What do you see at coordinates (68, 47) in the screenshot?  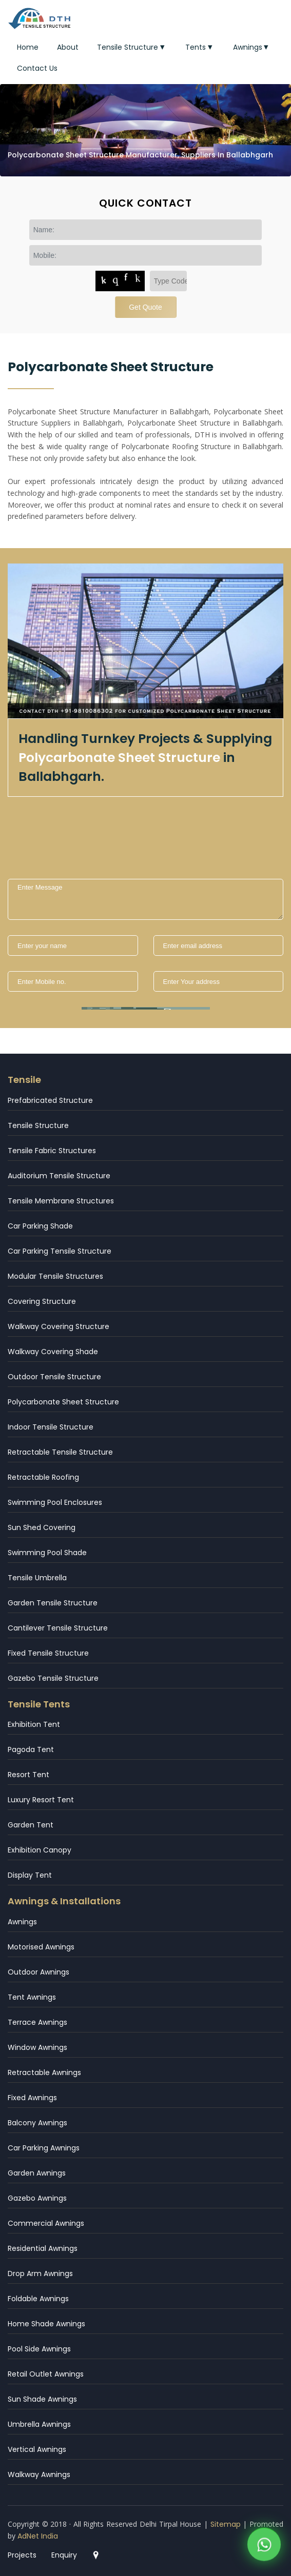 I see `About` at bounding box center [68, 47].